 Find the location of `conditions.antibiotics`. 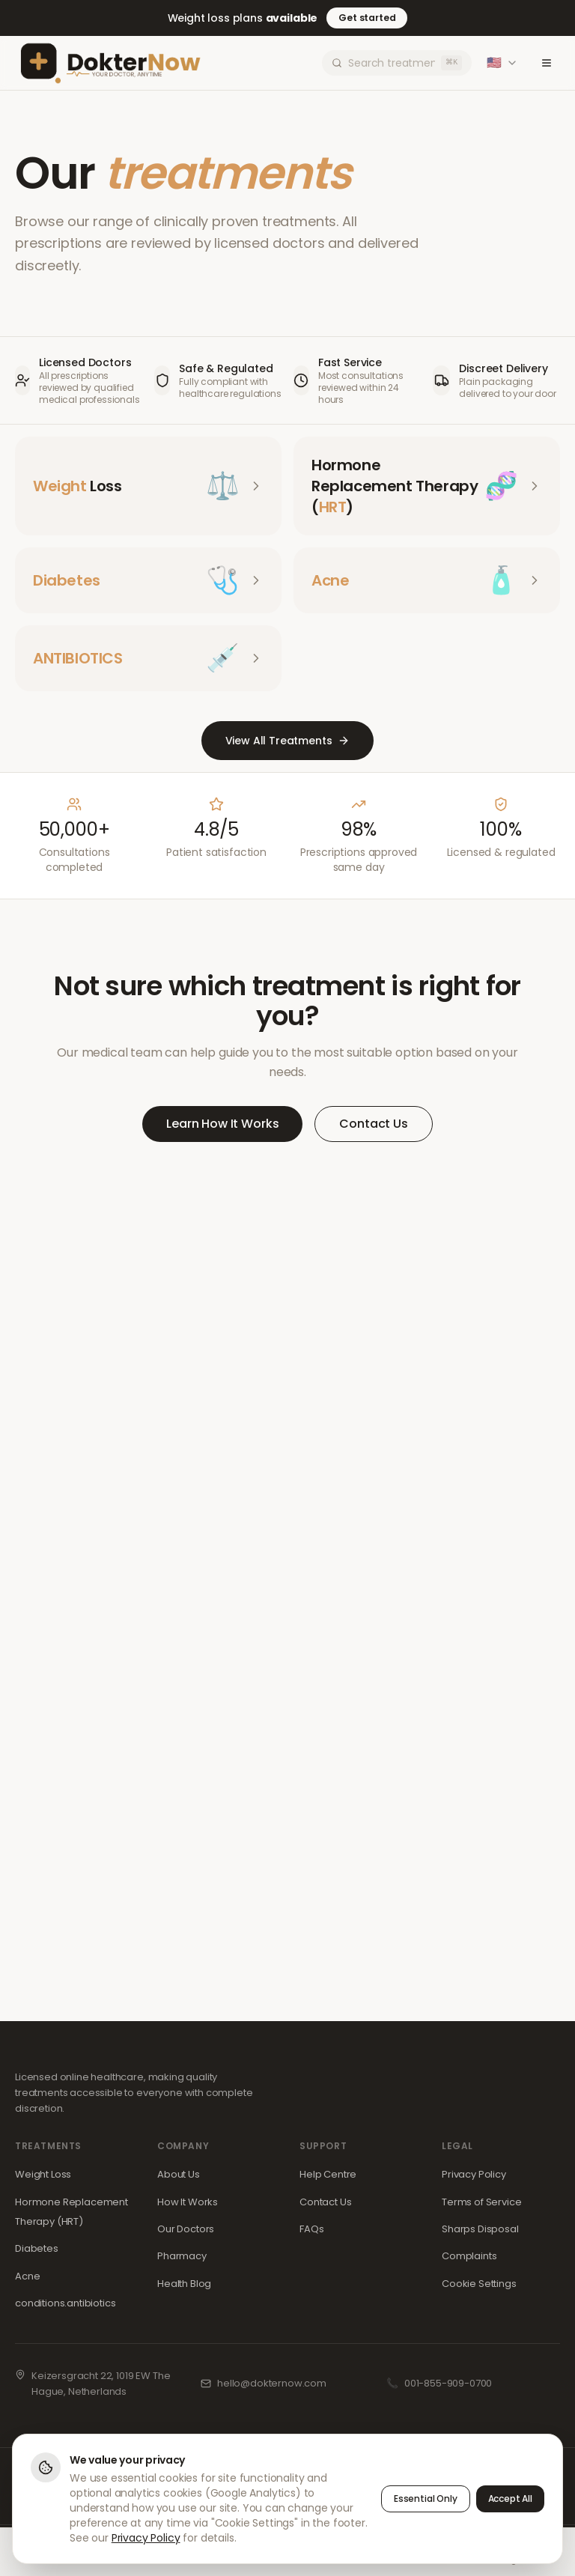

conditions.antibiotics is located at coordinates (65, 2303).